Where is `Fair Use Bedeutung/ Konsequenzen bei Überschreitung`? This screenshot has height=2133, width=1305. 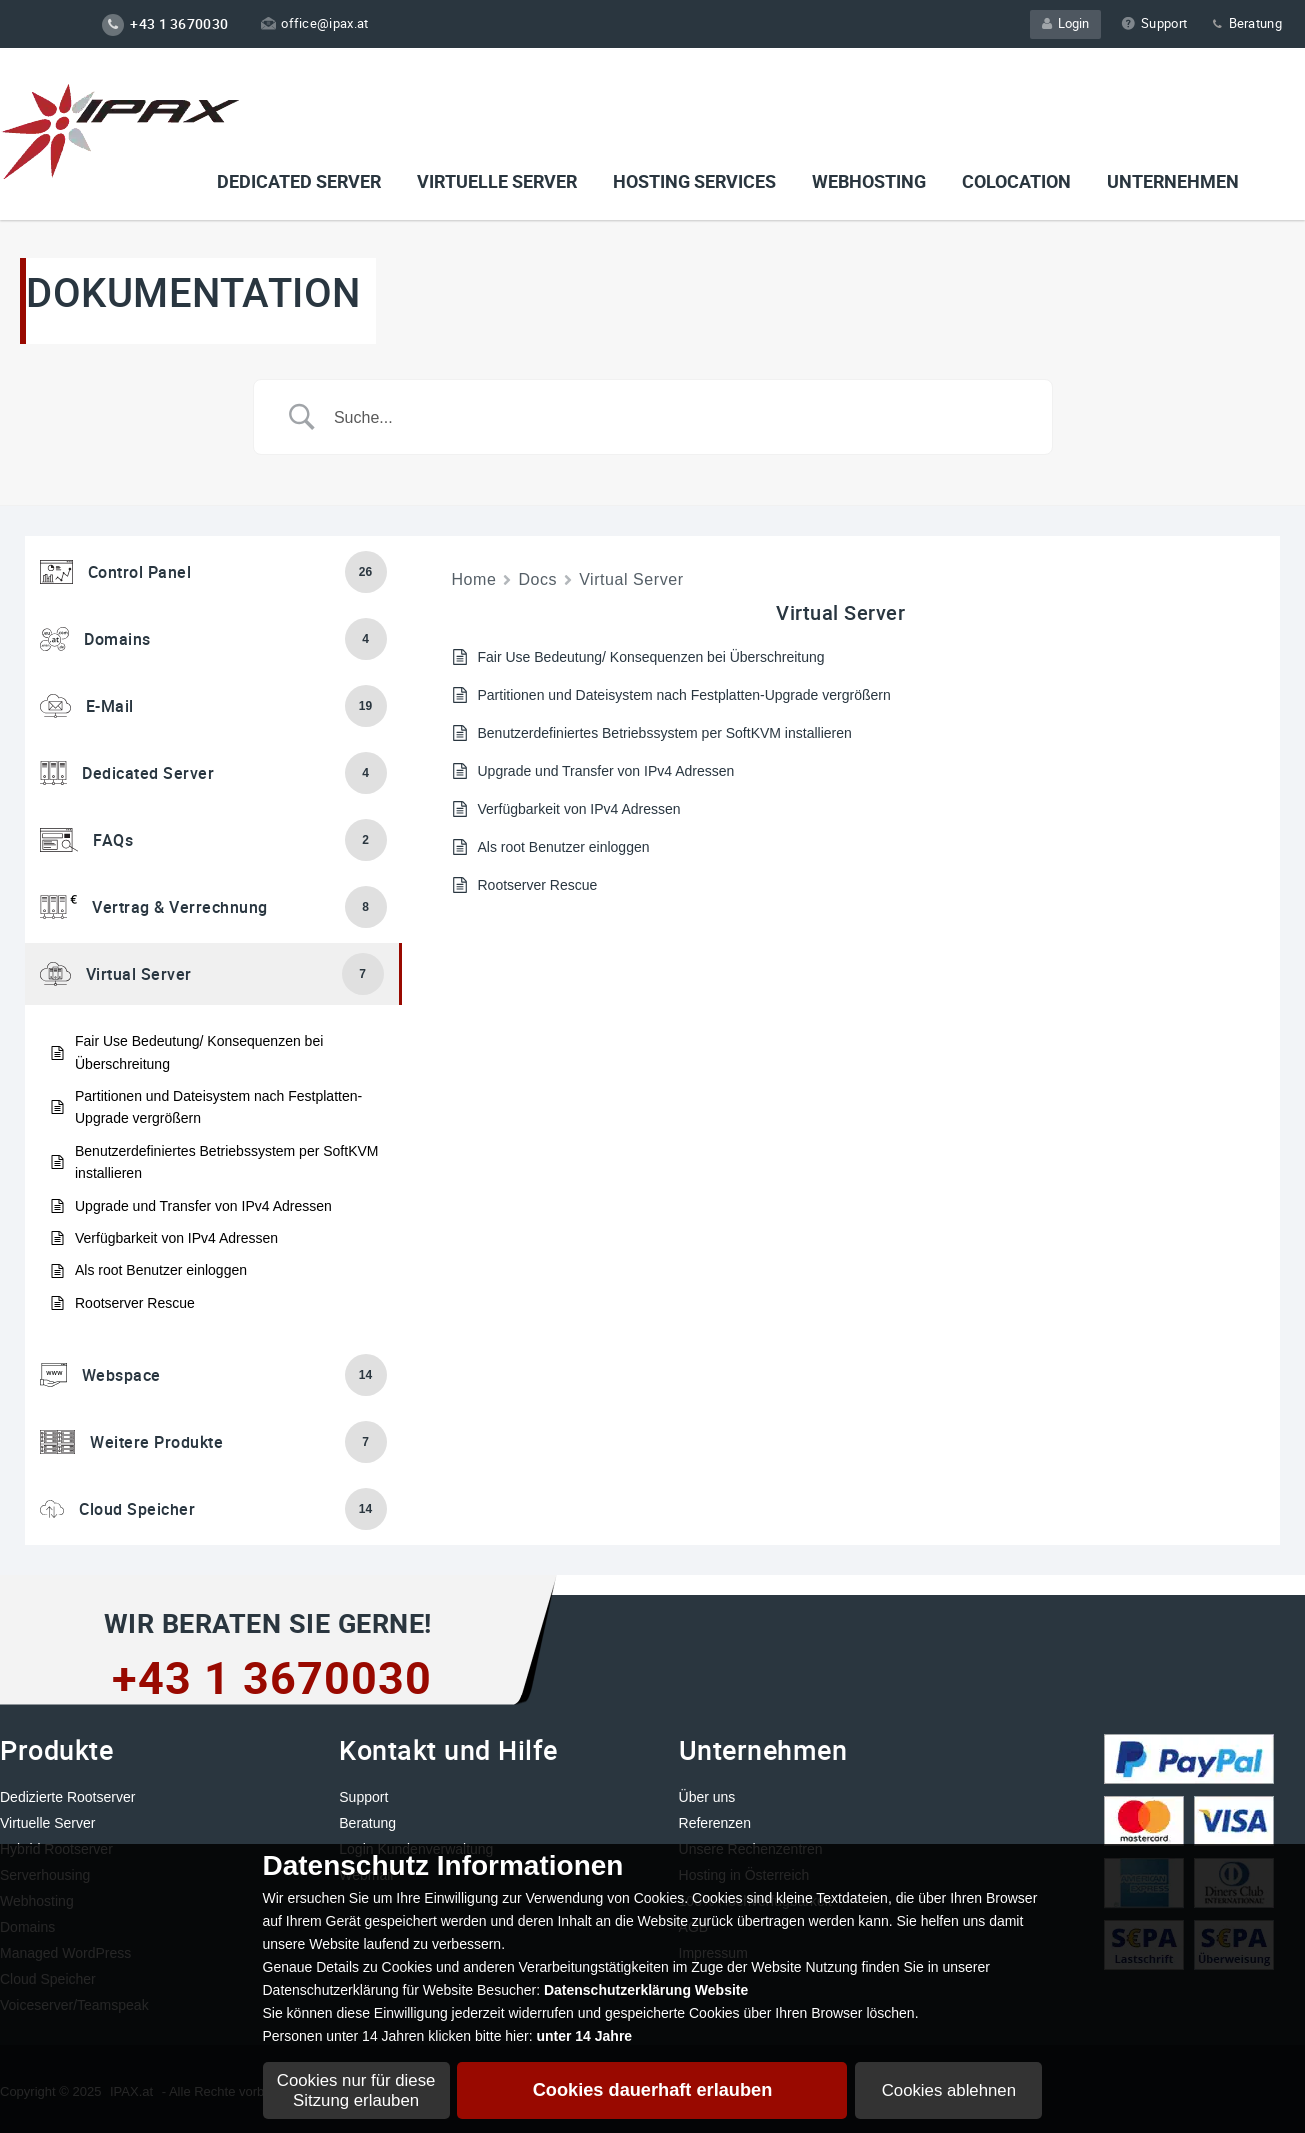
Fair Use Bedeutung/ Konsequenzen bei Überschreitung is located at coordinates (199, 1052).